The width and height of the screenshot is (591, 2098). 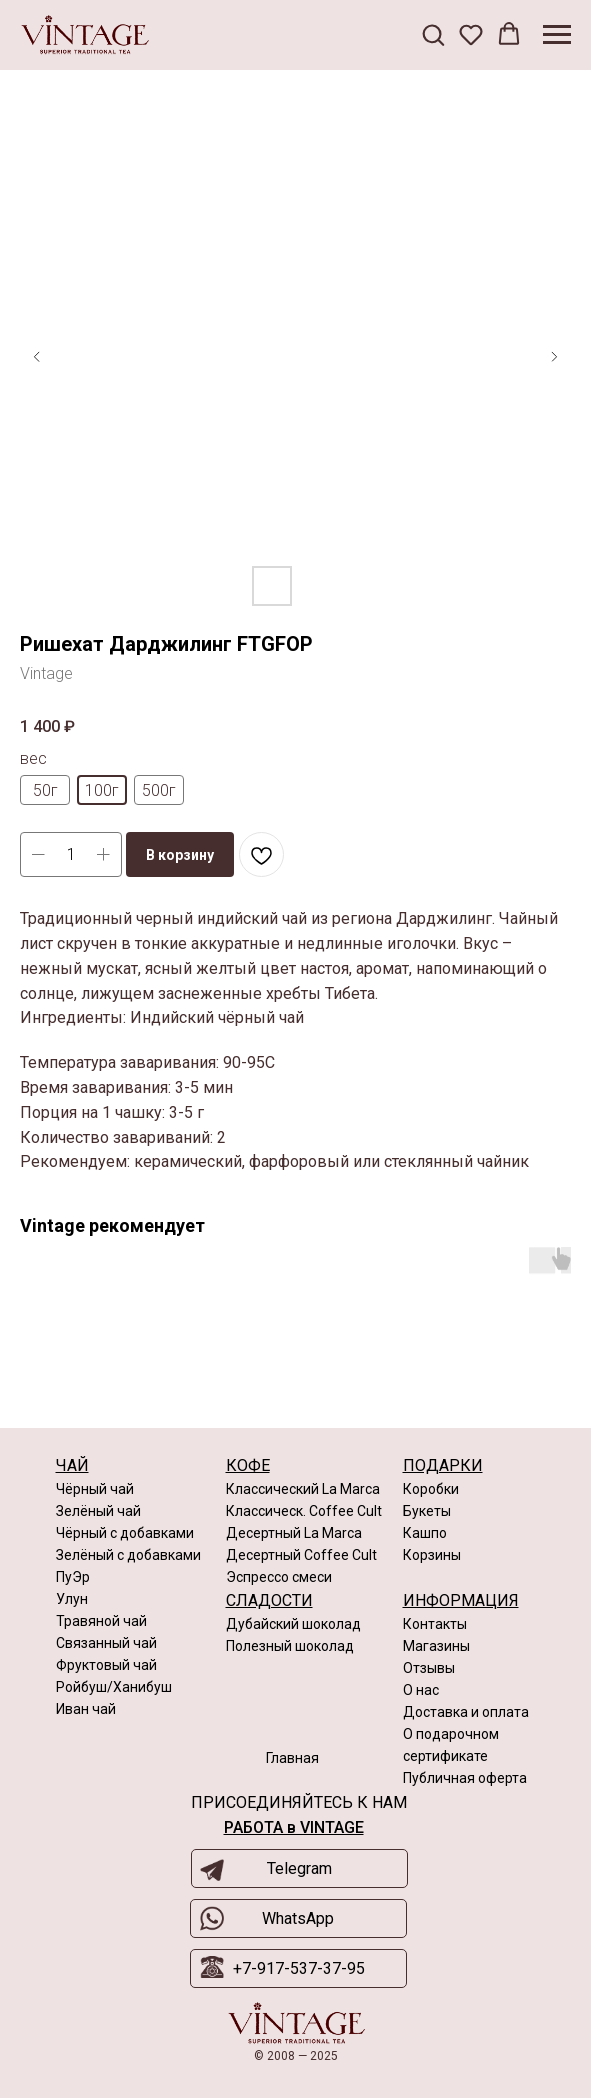 I want to click on Ройбуш/Ханибуш, so click(x=114, y=1687).